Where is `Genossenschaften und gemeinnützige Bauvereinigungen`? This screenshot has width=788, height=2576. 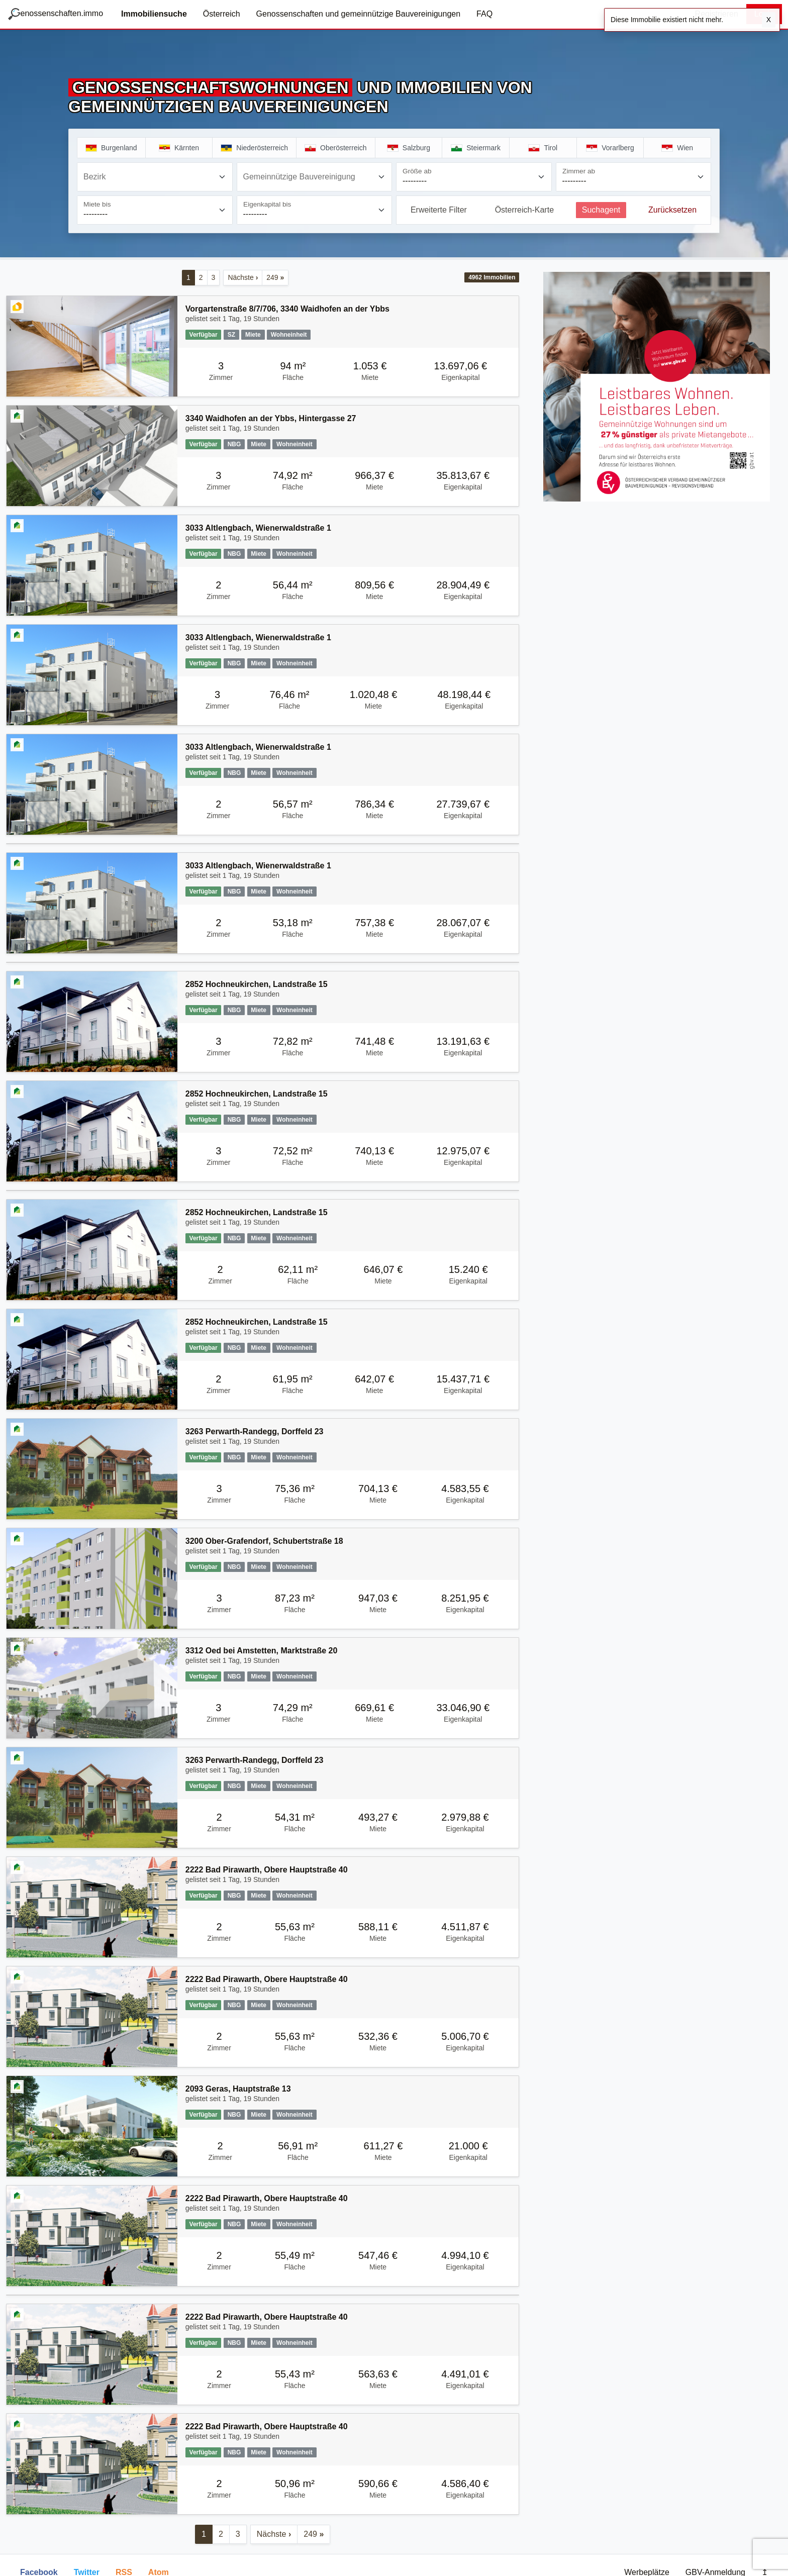 Genossenschaften und gemeinnützige Bauvereinigungen is located at coordinates (358, 14).